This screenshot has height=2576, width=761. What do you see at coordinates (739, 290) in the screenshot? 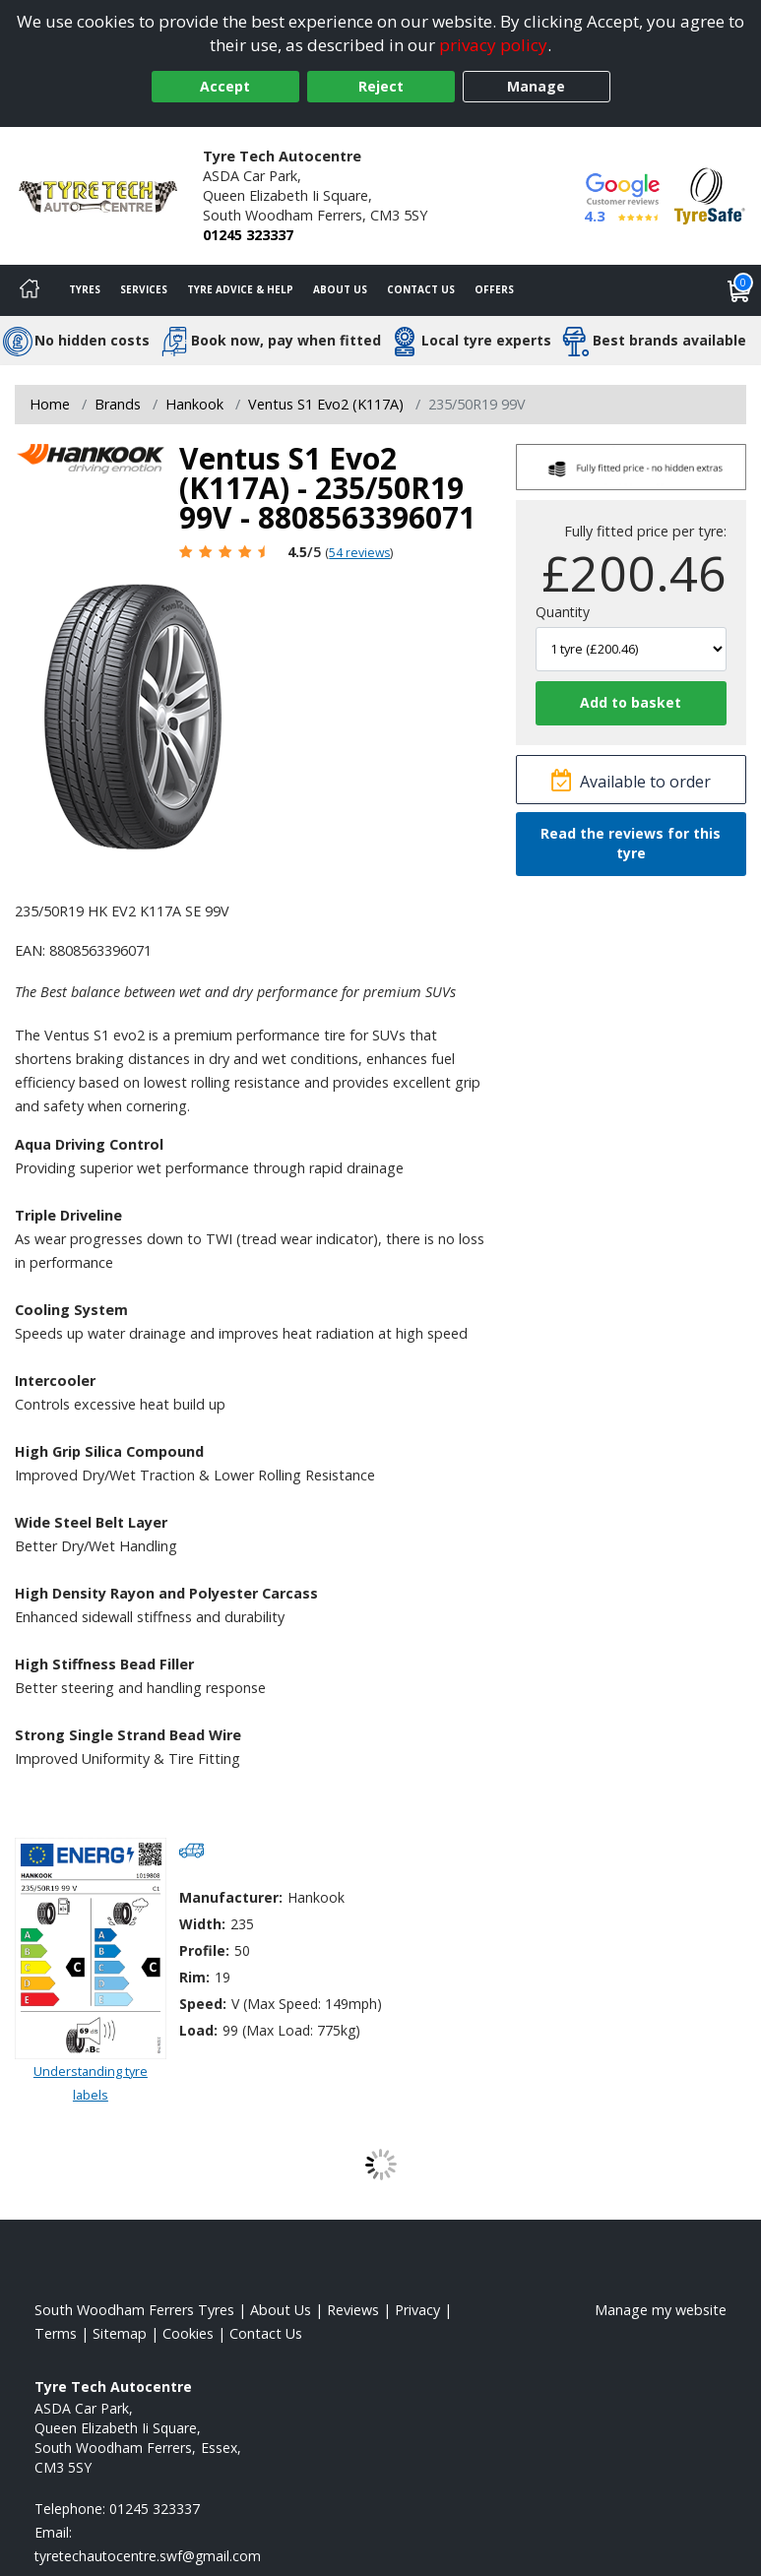
I see `[View basket]` at bounding box center [739, 290].